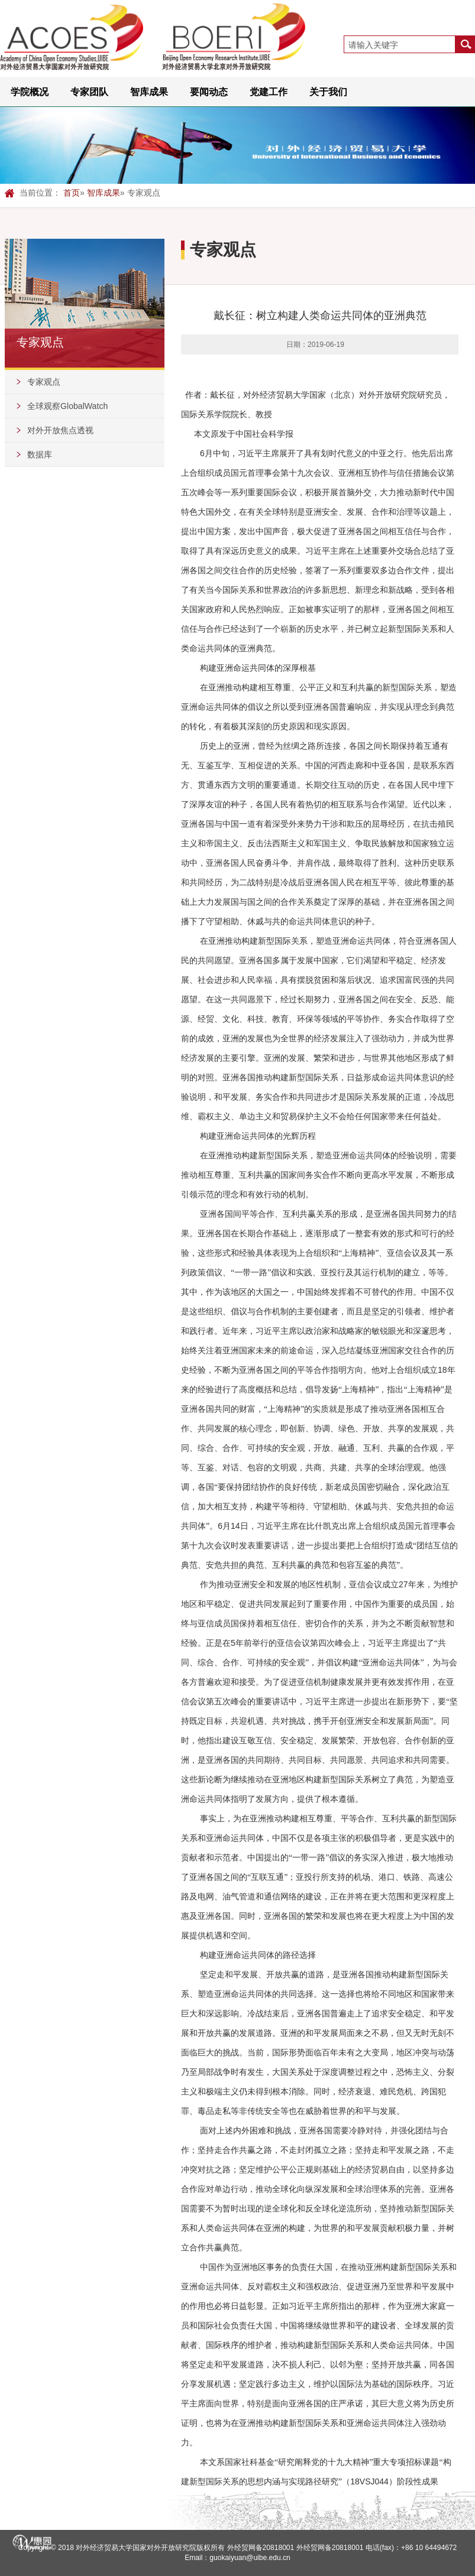  I want to click on 党建工作, so click(268, 91).